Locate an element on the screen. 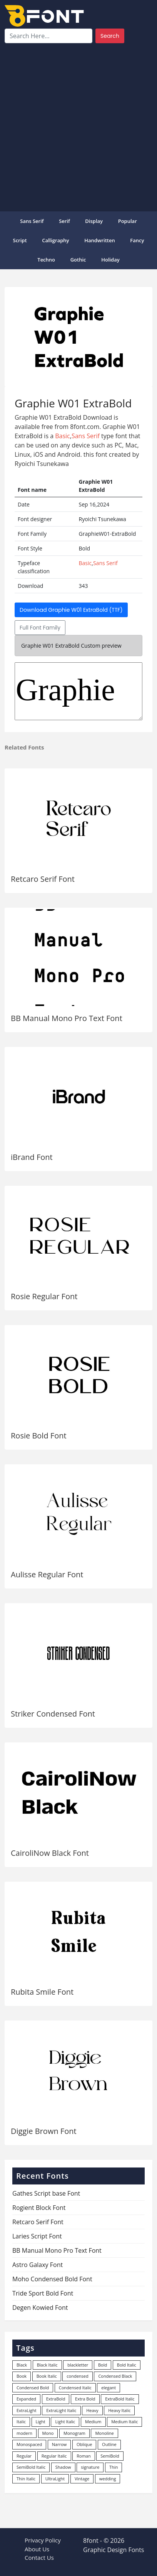 The width and height of the screenshot is (157, 2576). Full Font Family is located at coordinates (40, 627).